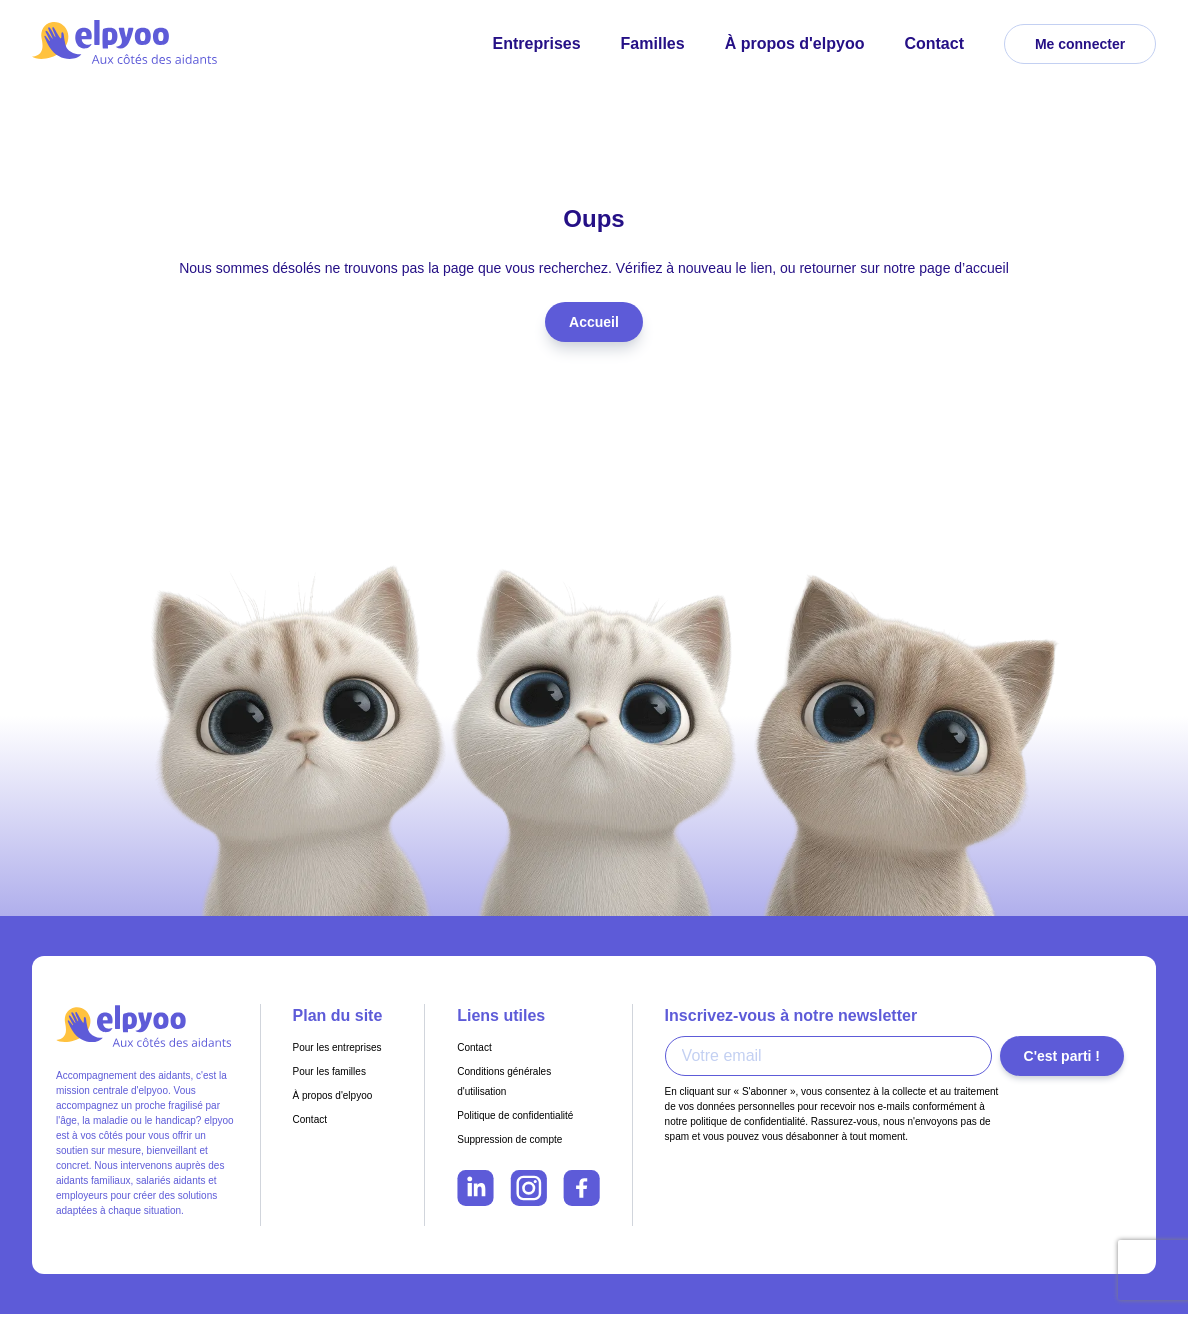 Image resolution: width=1188 pixels, height=1336 pixels. Describe the element at coordinates (1062, 1056) in the screenshot. I see `C'est parti !` at that location.